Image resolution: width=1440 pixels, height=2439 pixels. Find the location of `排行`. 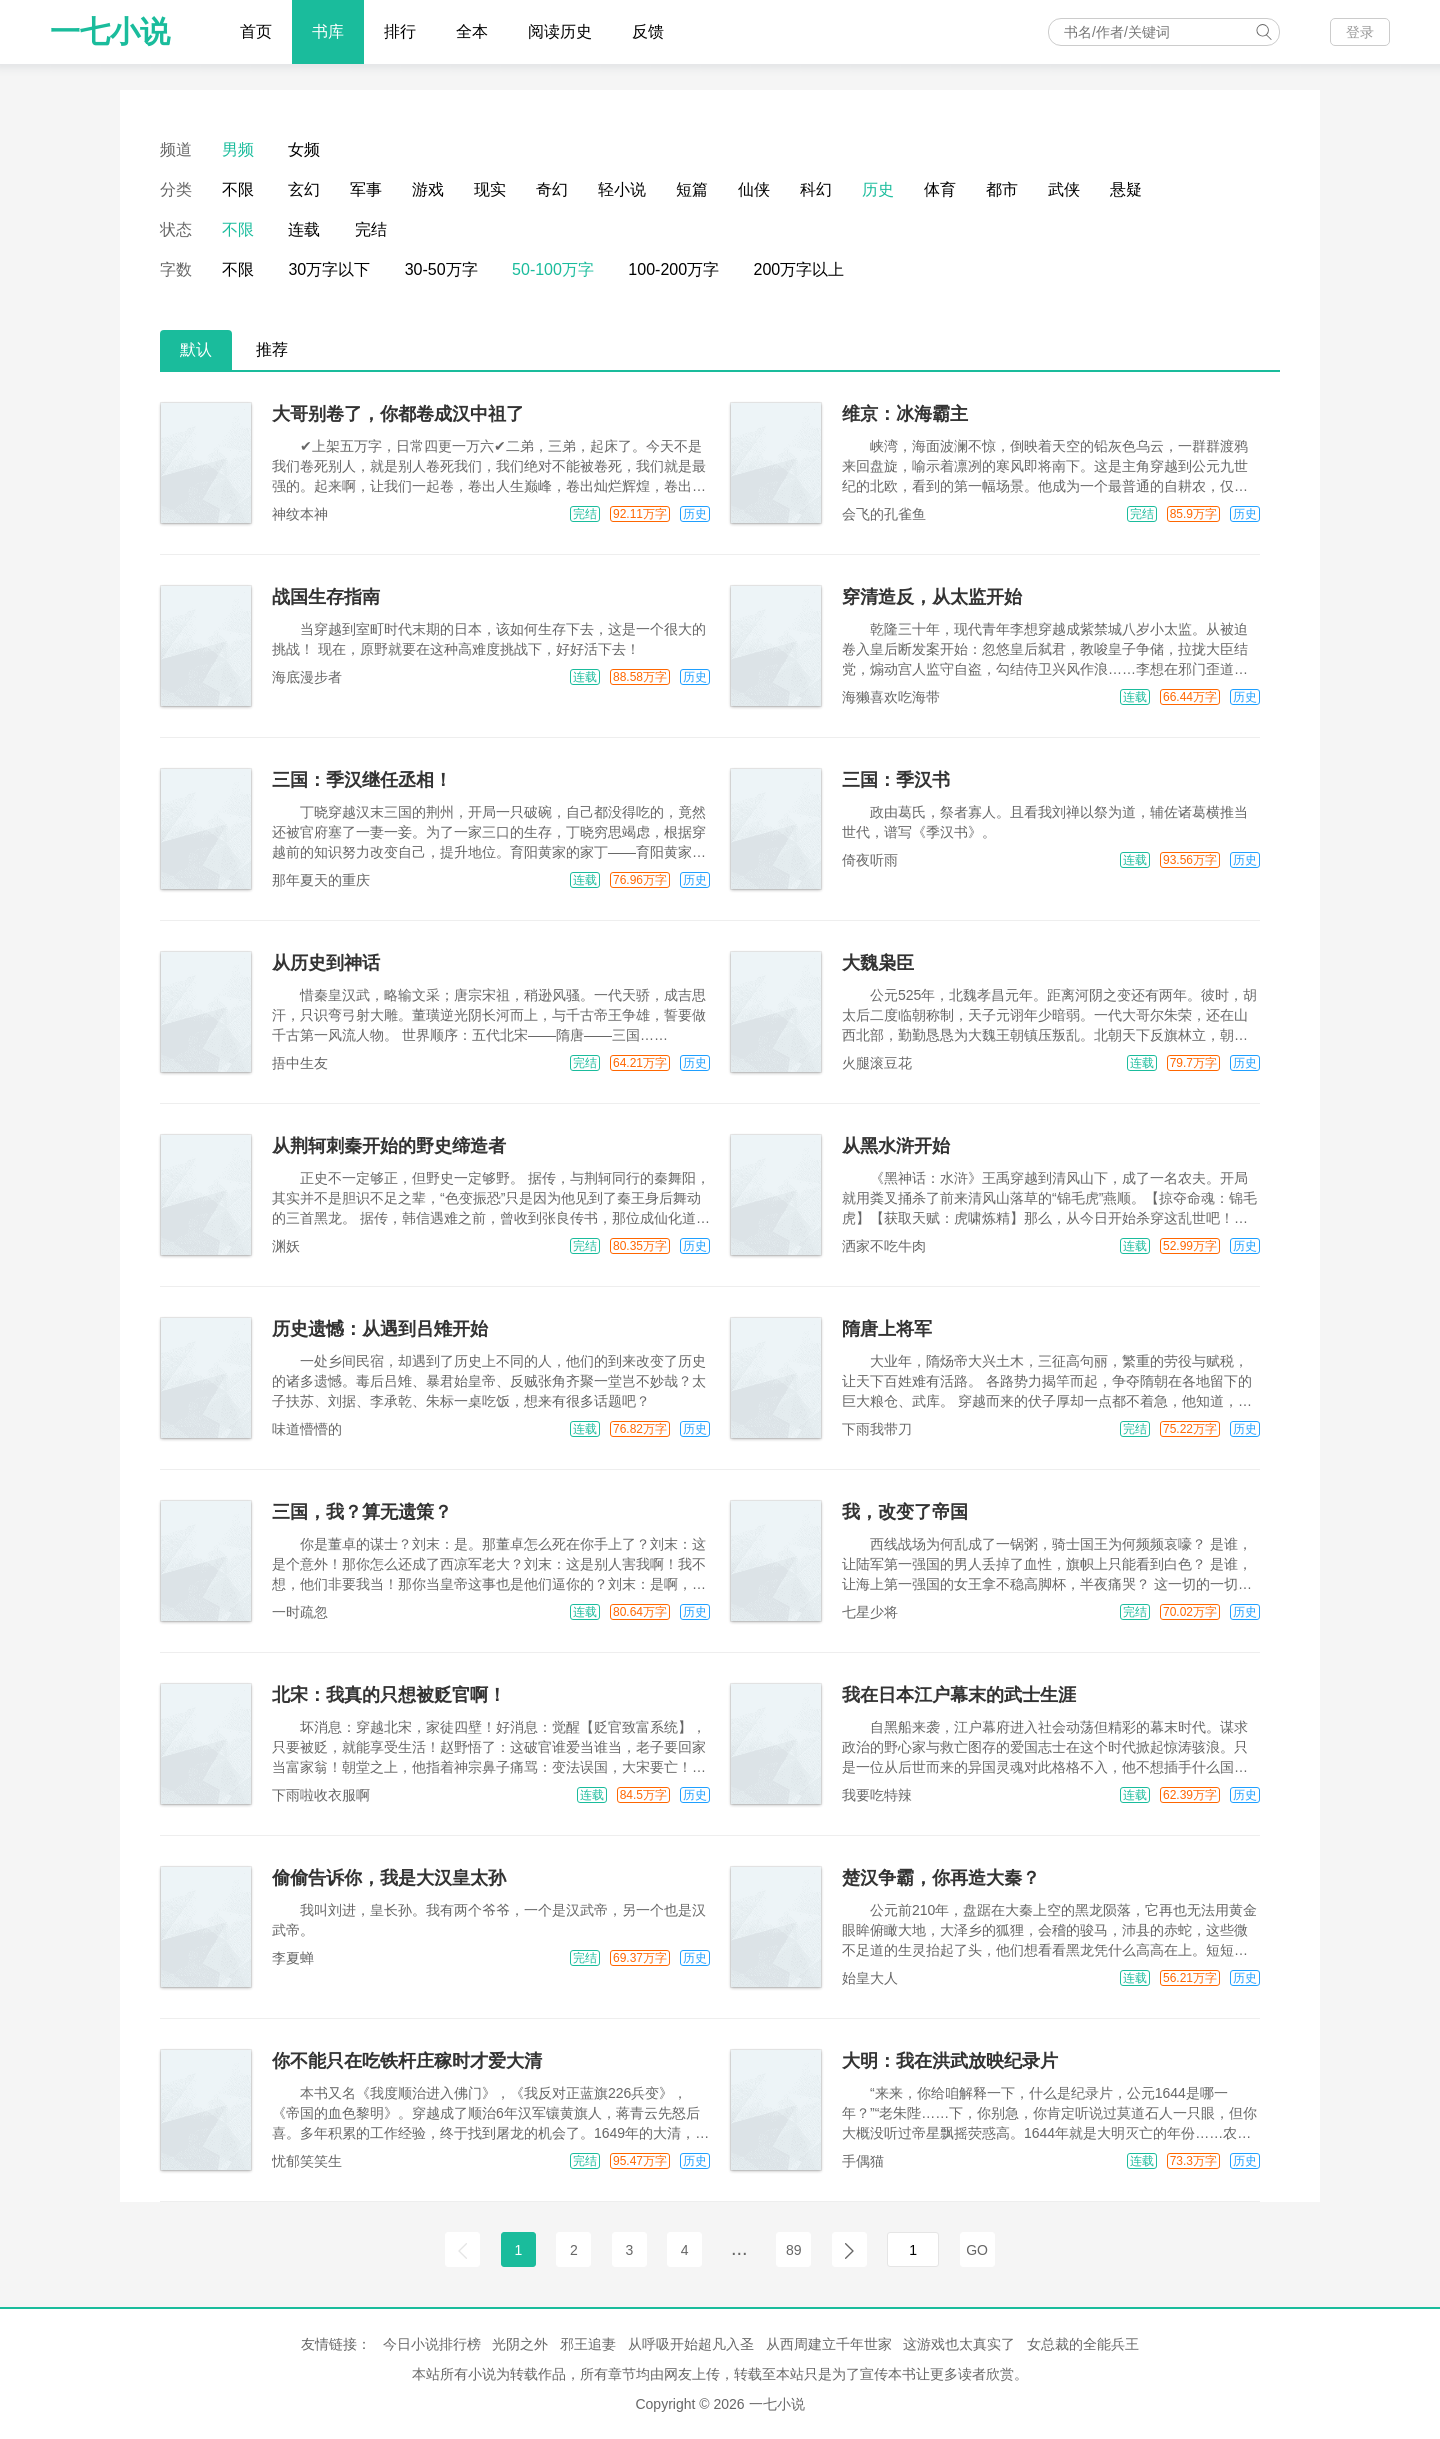

排行 is located at coordinates (400, 31).